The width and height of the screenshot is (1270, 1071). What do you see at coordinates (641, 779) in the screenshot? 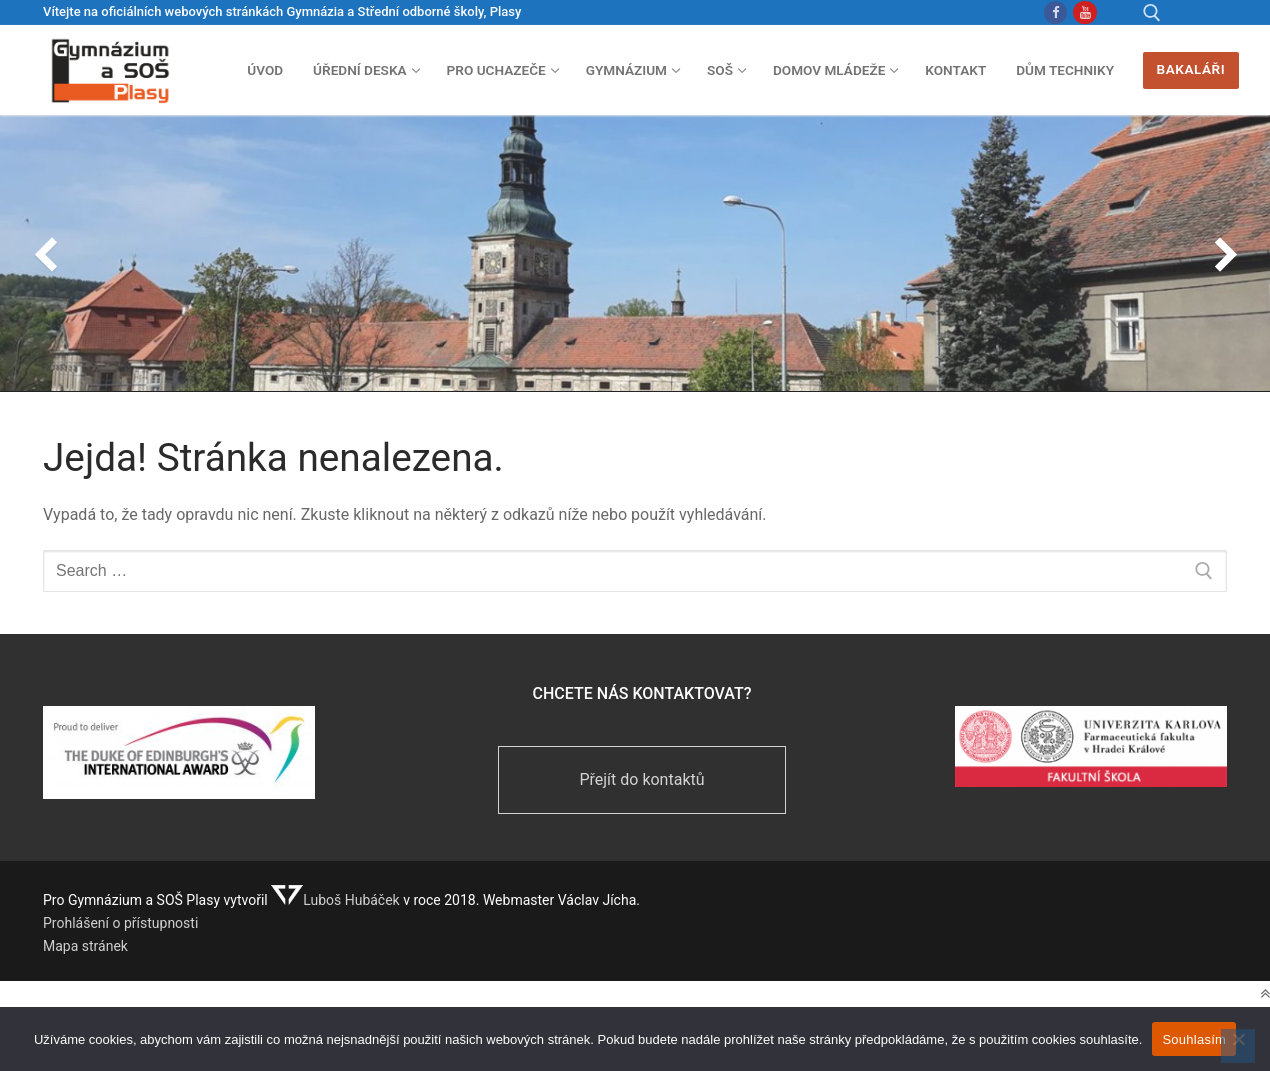
I see `Přejít do kontaktů` at bounding box center [641, 779].